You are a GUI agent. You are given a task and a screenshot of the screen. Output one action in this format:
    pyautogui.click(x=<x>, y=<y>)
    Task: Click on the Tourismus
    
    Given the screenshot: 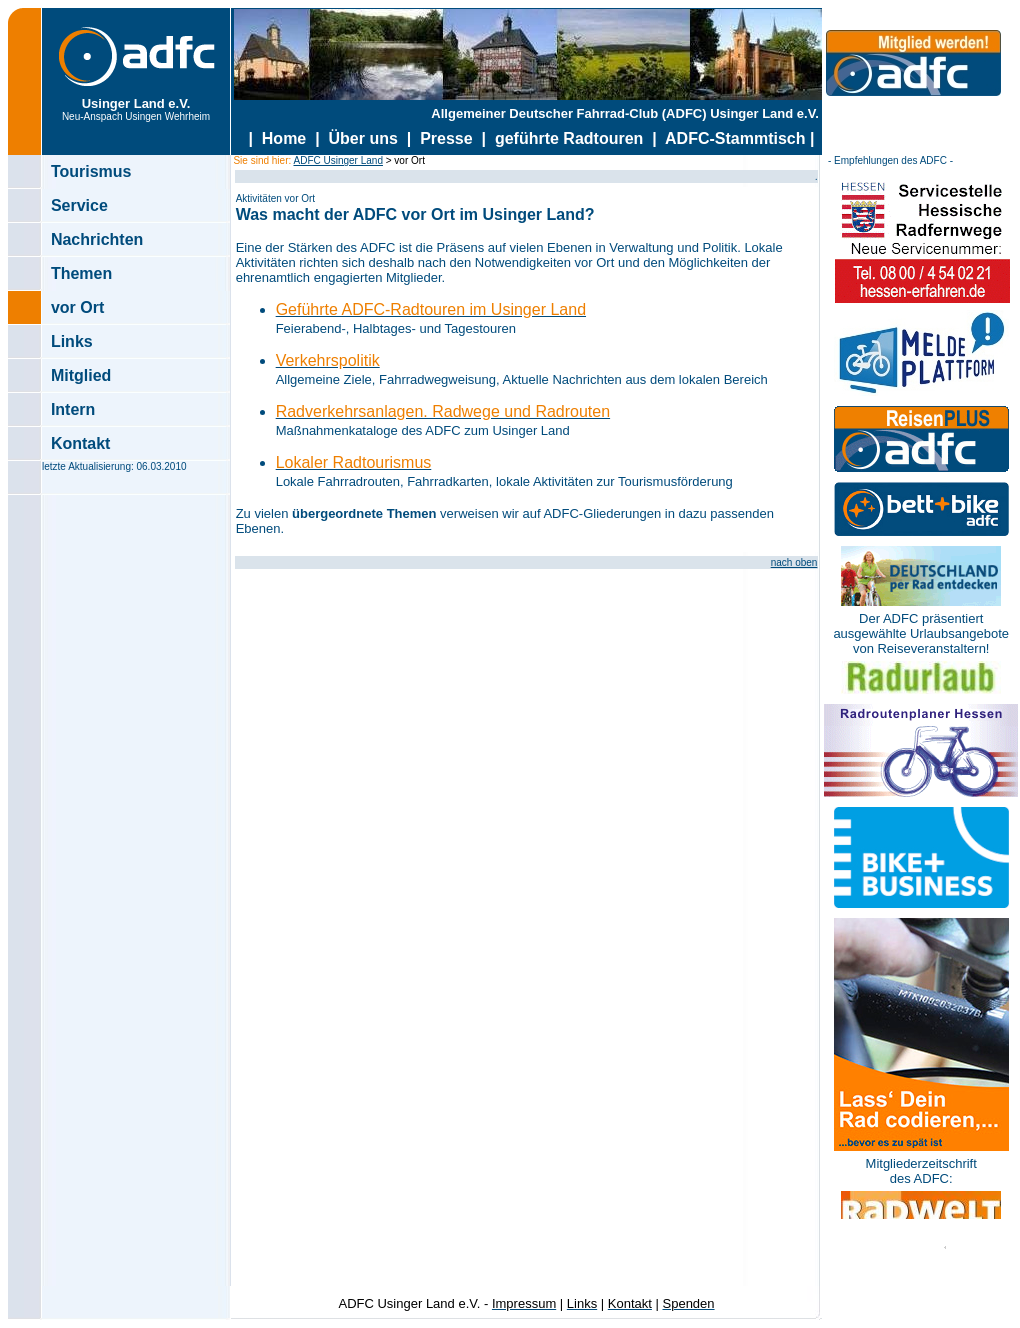 What is the action you would take?
    pyautogui.click(x=91, y=171)
    